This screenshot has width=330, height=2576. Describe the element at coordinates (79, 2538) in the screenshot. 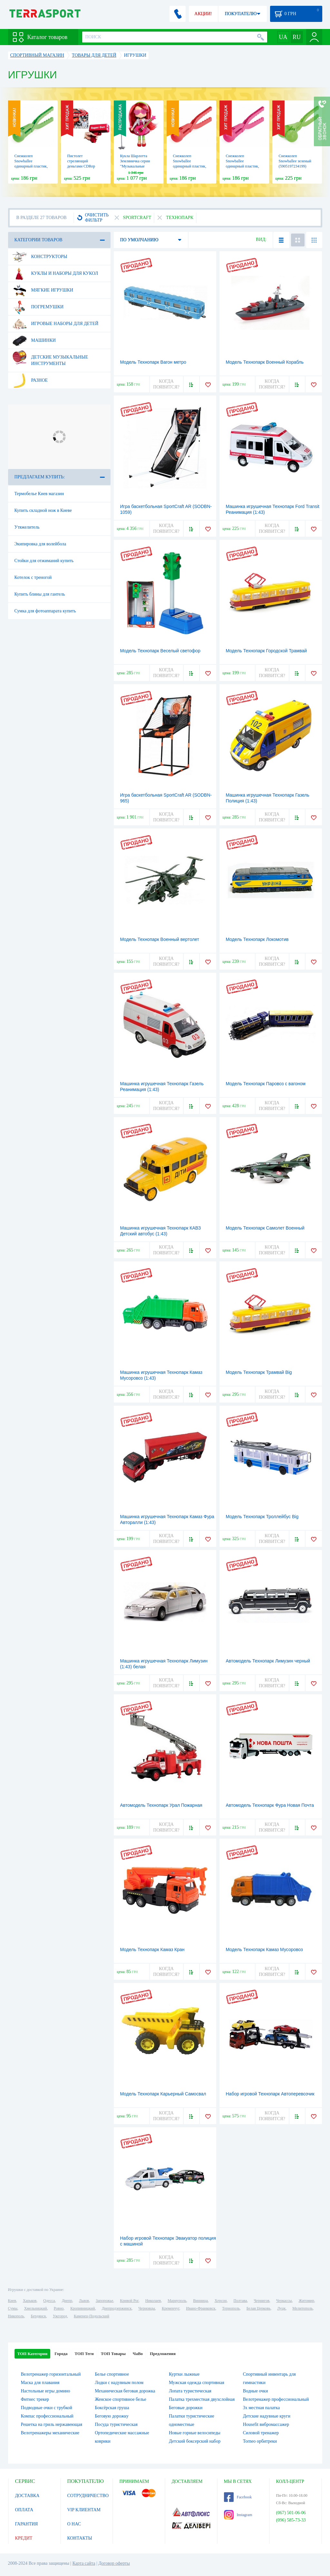

I see `КОНТАКТЫ` at that location.